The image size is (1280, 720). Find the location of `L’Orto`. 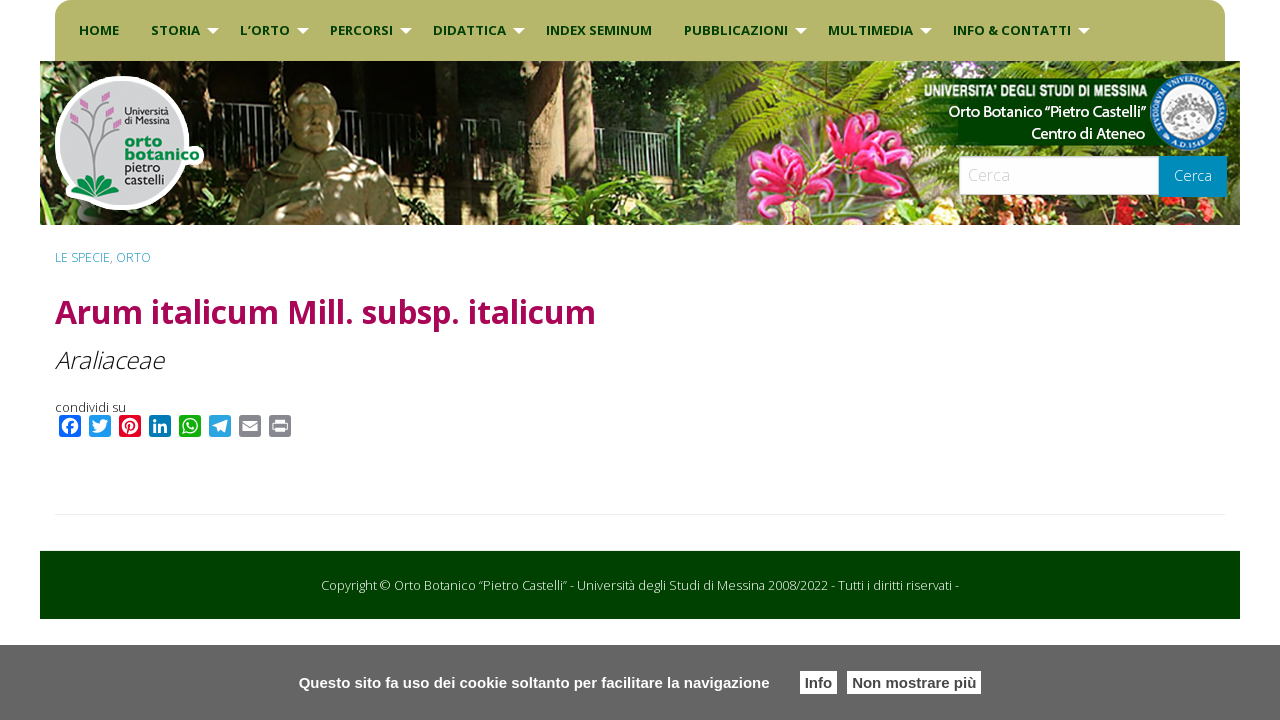

L’Orto is located at coordinates (265, 30).